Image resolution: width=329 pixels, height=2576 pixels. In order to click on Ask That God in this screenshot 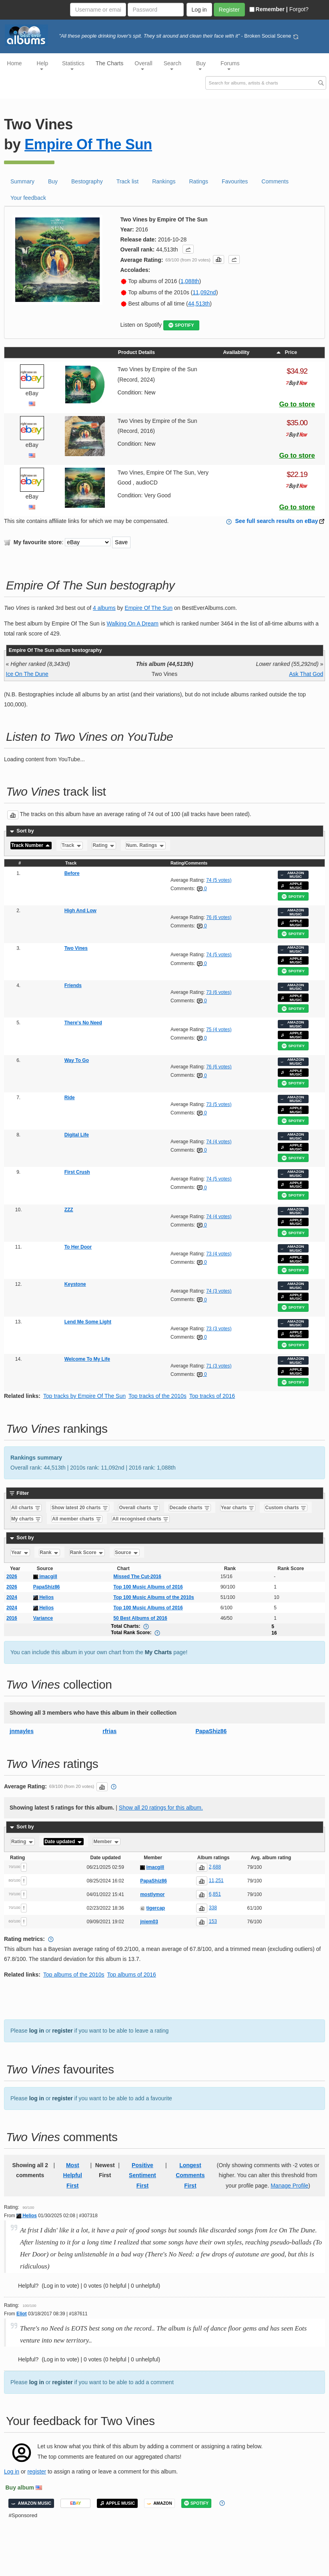, I will do `click(306, 674)`.